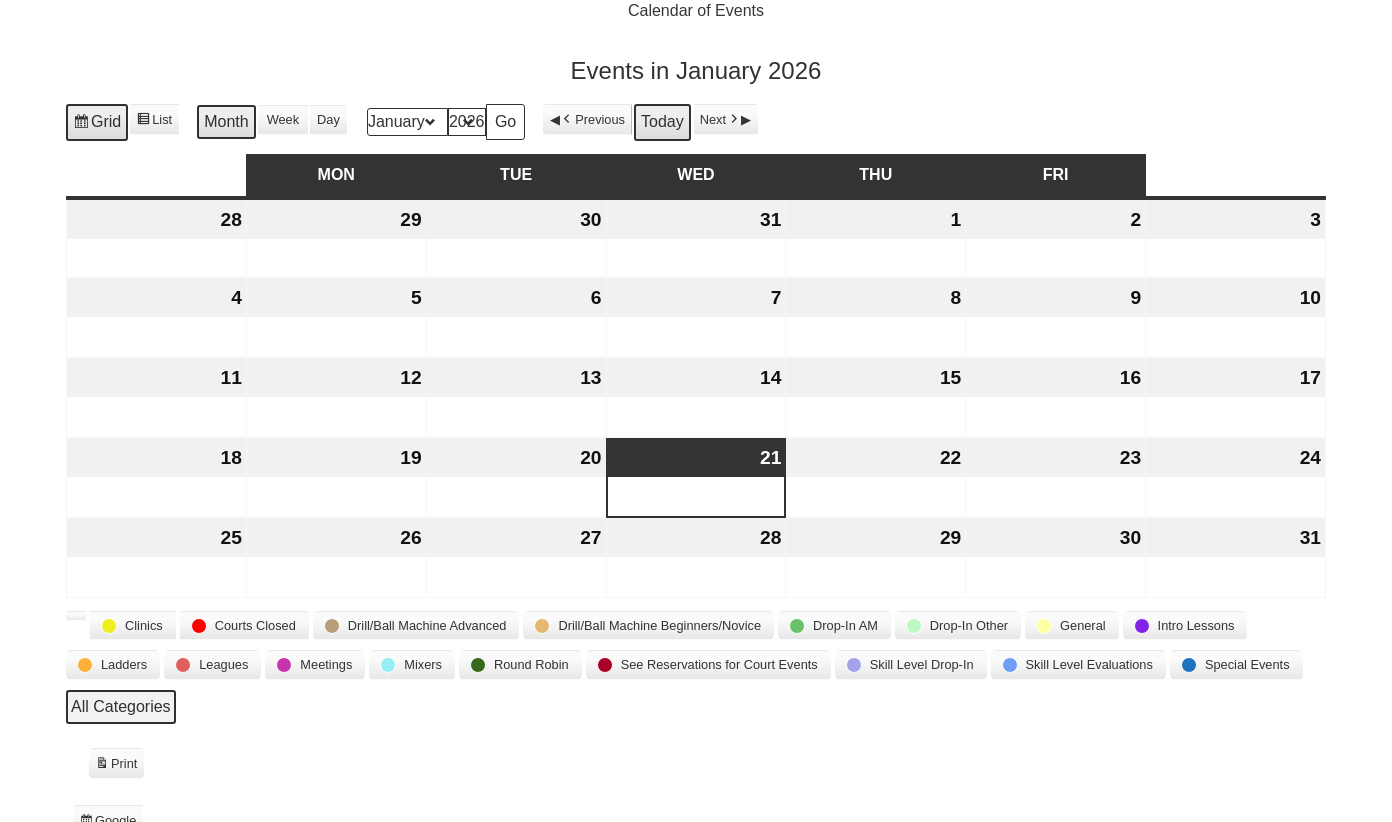 This screenshot has height=822, width=1392. What do you see at coordinates (226, 122) in the screenshot?
I see `Month [button]` at bounding box center [226, 122].